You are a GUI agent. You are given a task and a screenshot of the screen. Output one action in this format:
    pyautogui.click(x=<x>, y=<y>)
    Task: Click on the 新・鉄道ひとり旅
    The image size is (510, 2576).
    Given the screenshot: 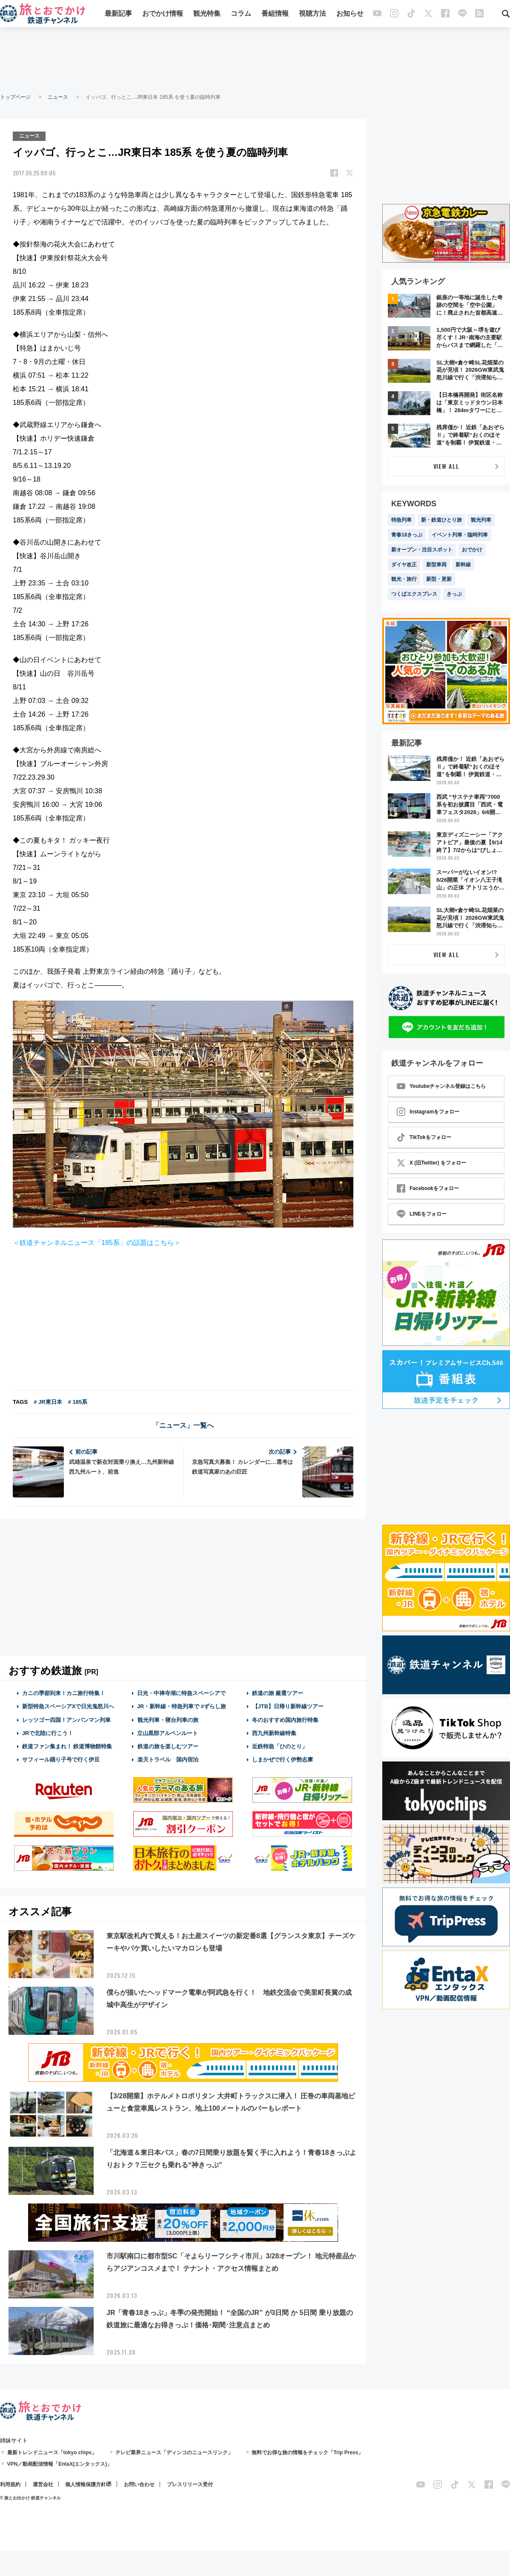 What is the action you would take?
    pyautogui.click(x=441, y=520)
    